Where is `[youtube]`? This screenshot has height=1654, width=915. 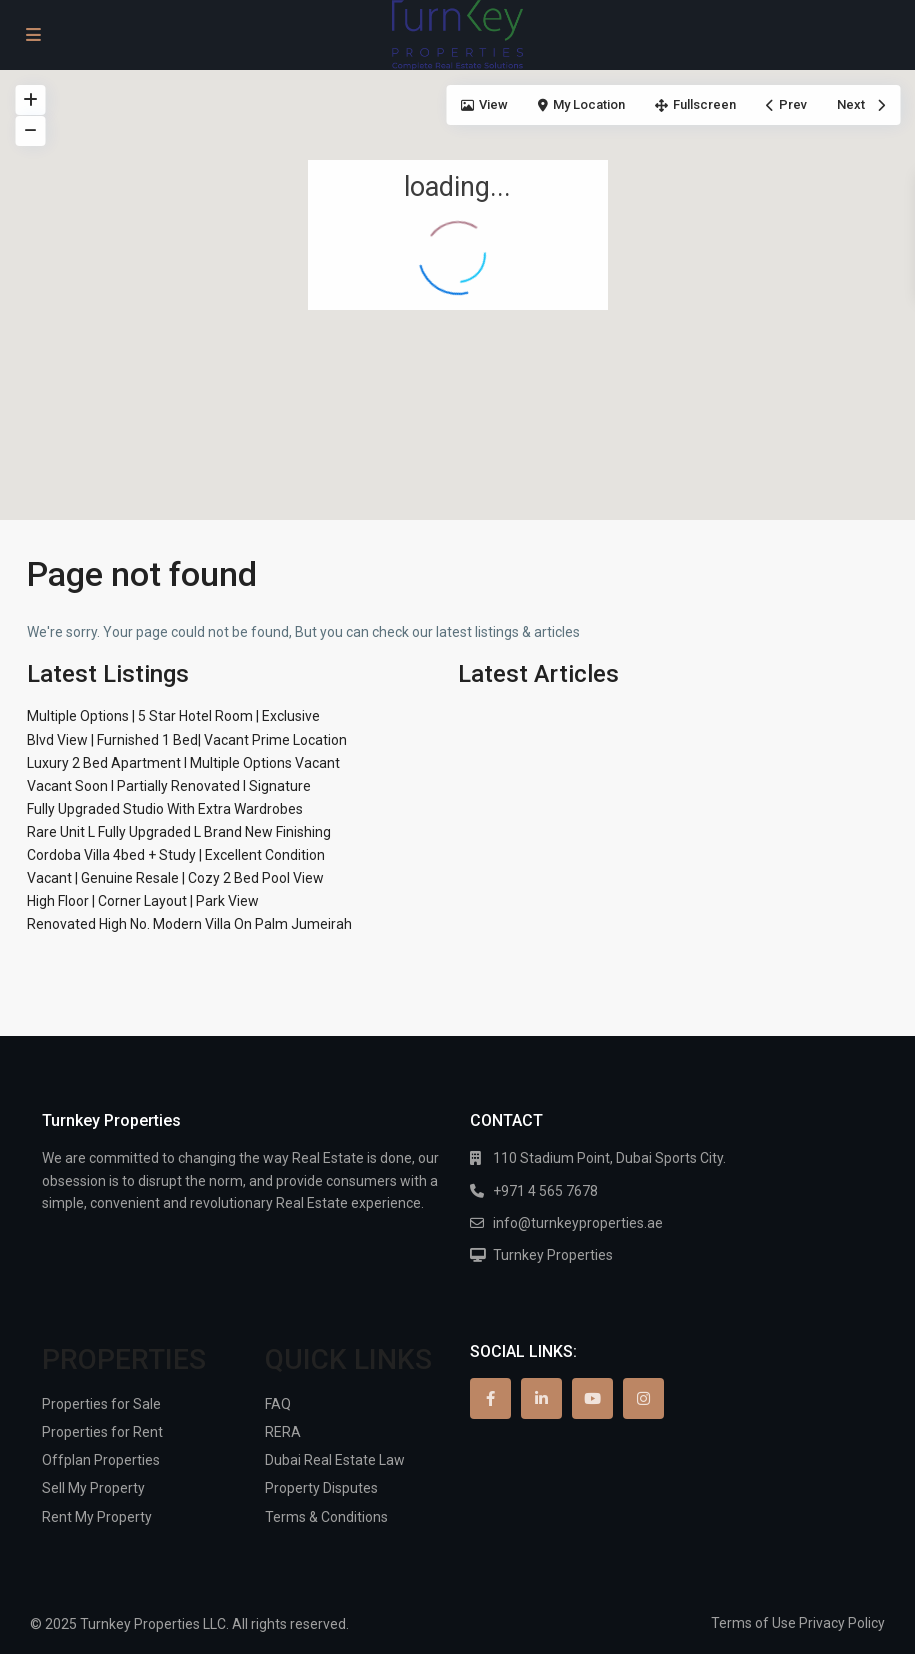 [youtube] is located at coordinates (592, 1398).